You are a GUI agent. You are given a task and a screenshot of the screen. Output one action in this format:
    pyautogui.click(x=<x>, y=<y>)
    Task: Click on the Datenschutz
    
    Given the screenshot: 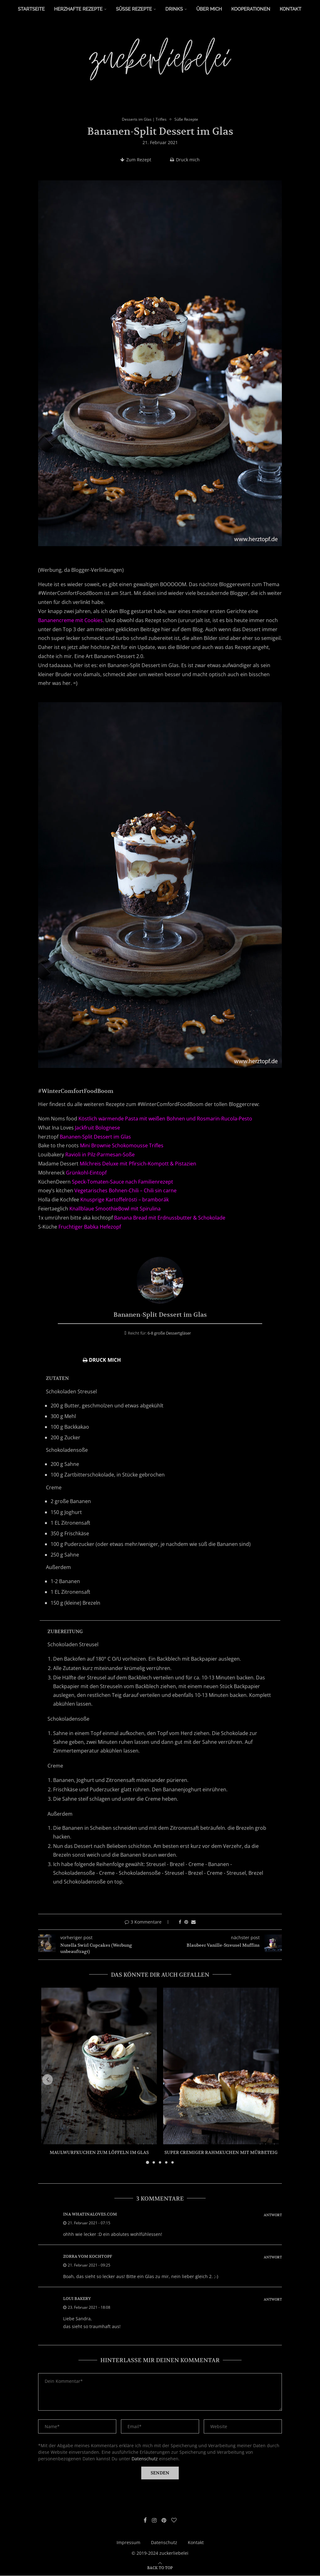 What is the action you would take?
    pyautogui.click(x=145, y=2459)
    